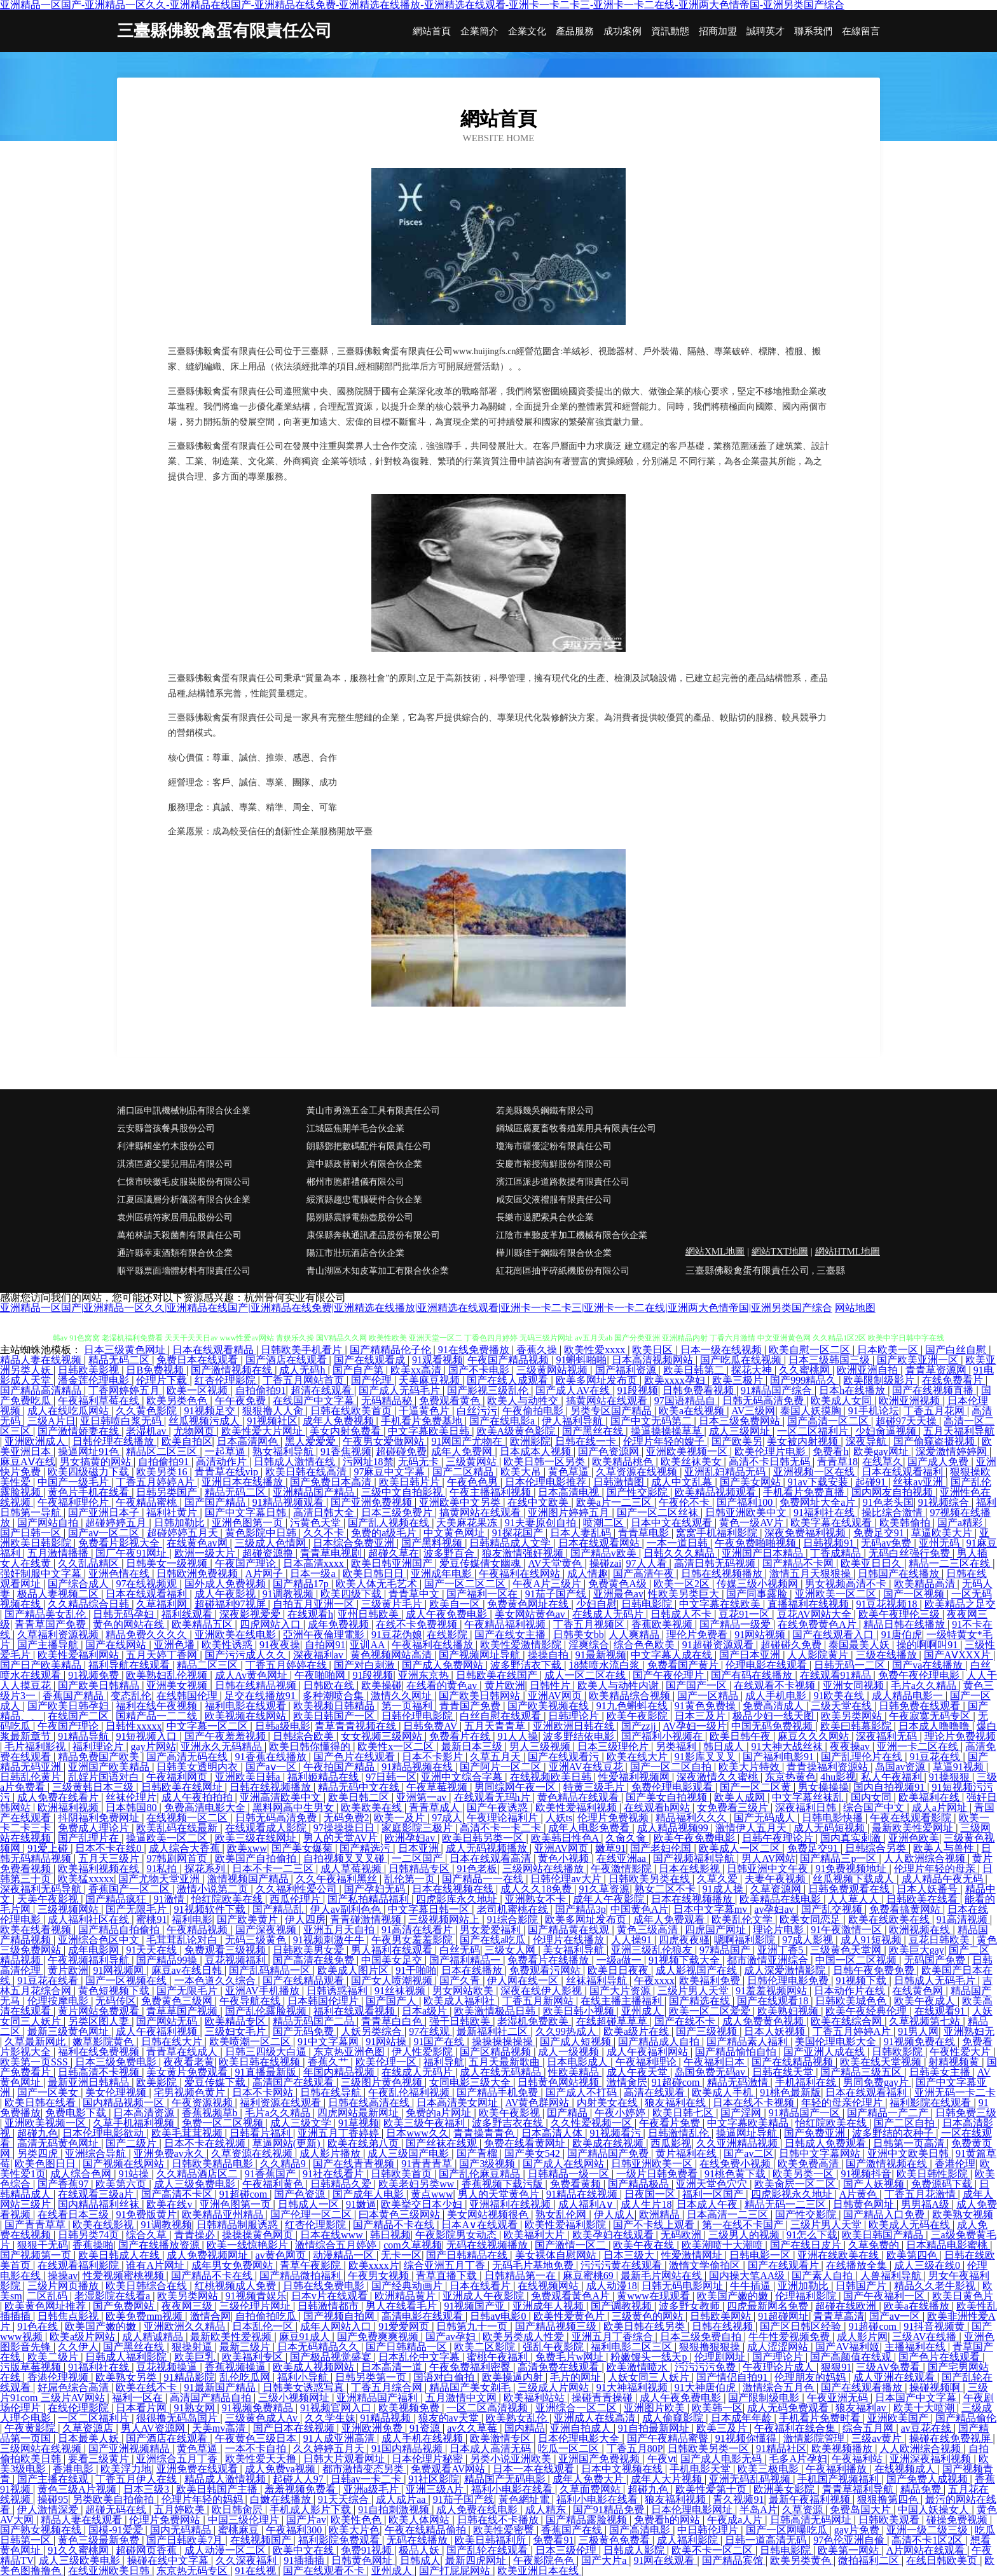 The height and width of the screenshot is (2576, 997). I want to click on 欧美在线不卡, so click(147, 2387).